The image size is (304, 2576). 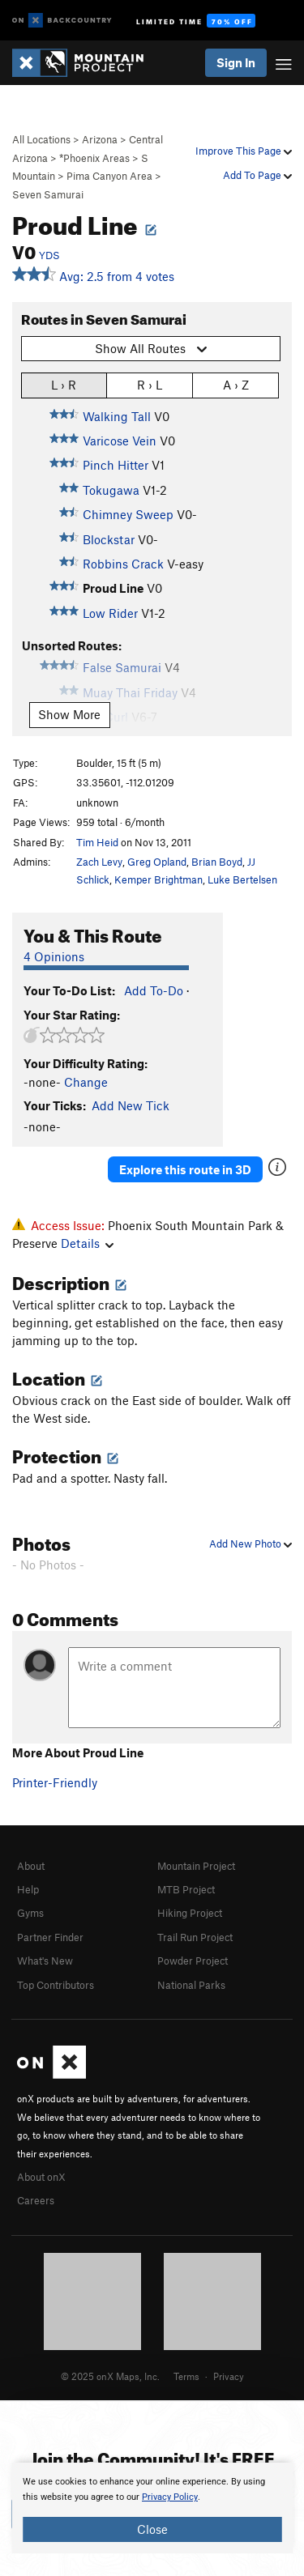 I want to click on Luke Bertelsen, so click(x=242, y=879).